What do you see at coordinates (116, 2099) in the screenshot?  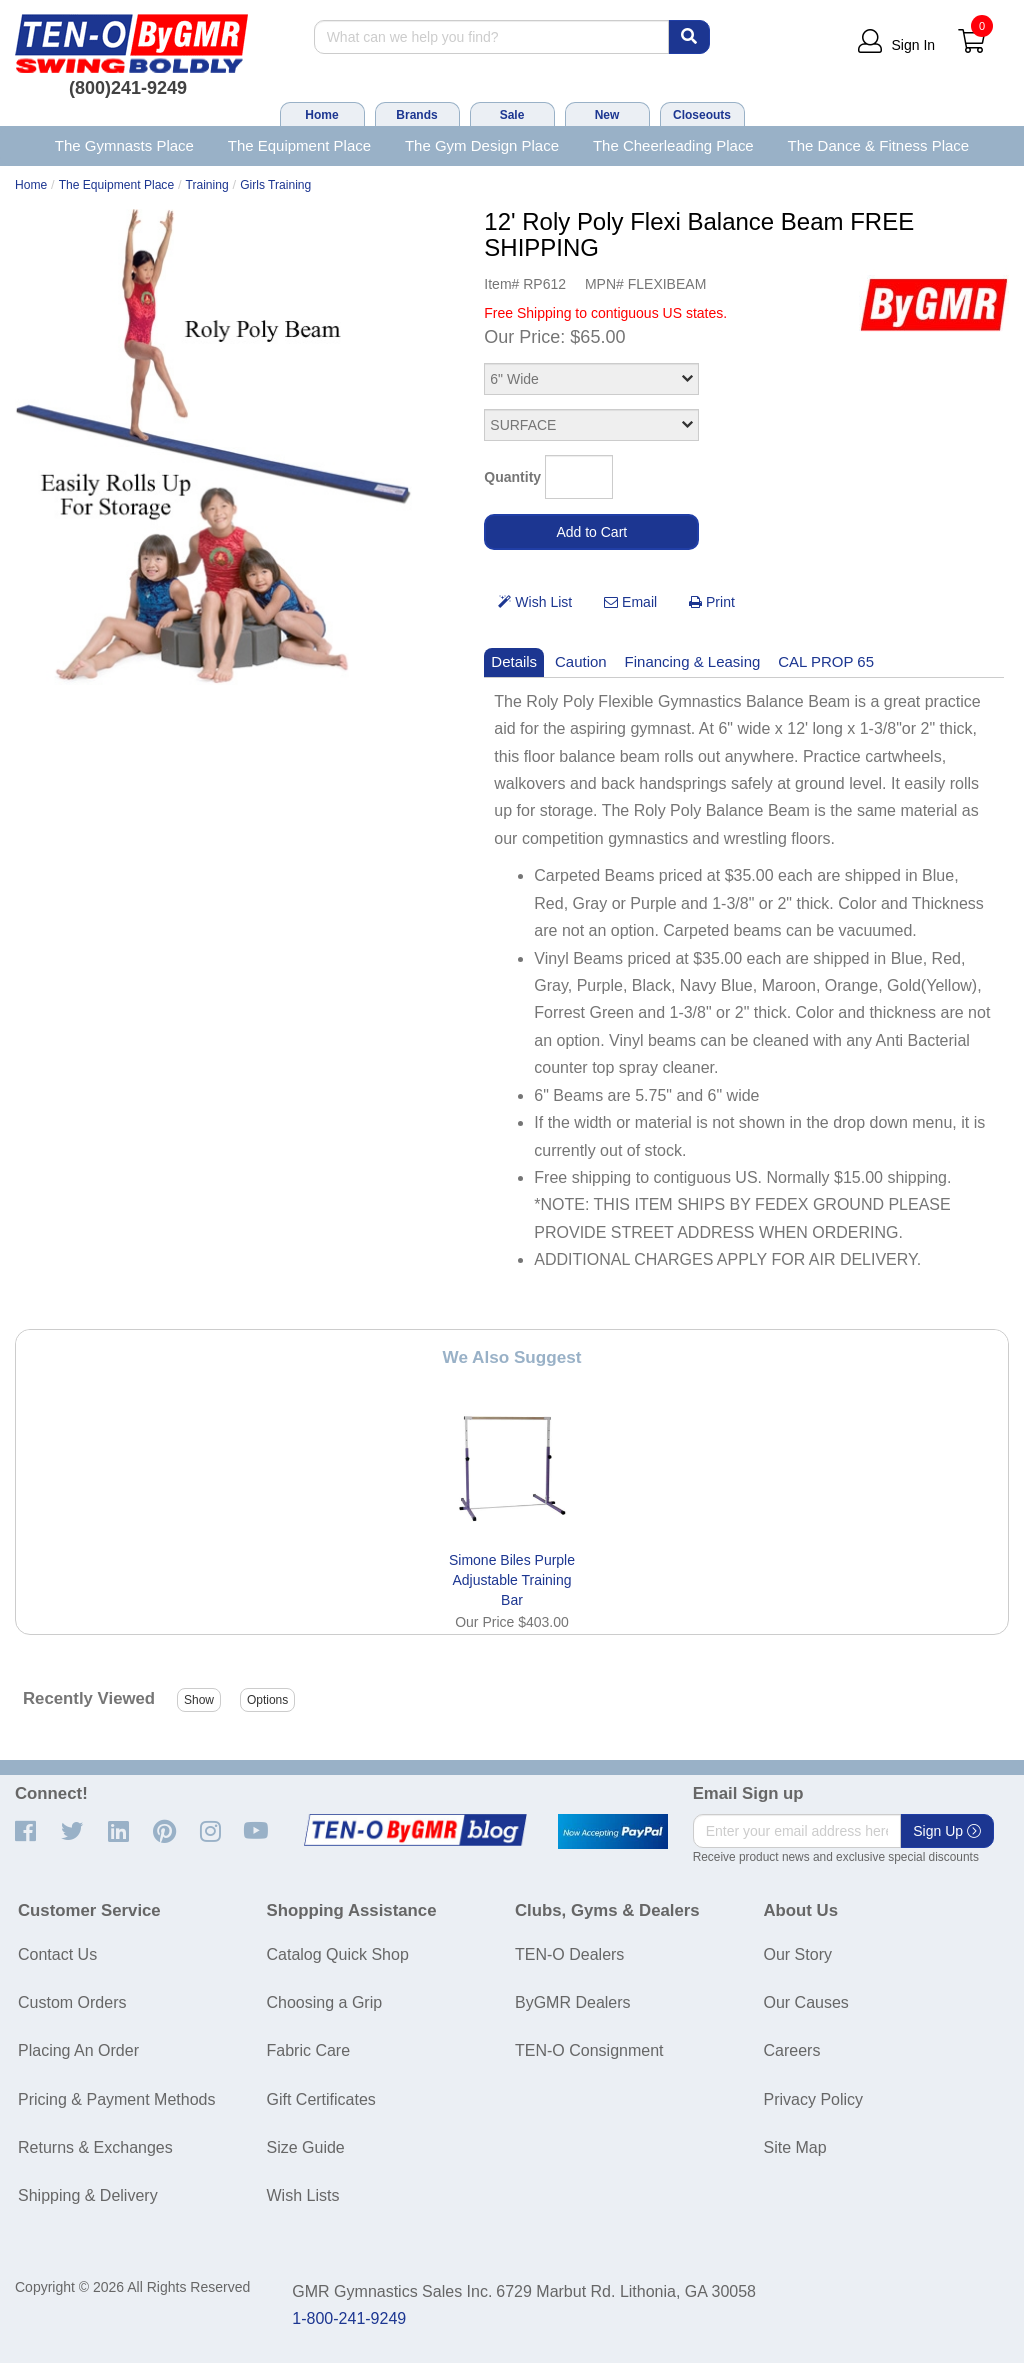 I see `Pricing & Payment Methods` at bounding box center [116, 2099].